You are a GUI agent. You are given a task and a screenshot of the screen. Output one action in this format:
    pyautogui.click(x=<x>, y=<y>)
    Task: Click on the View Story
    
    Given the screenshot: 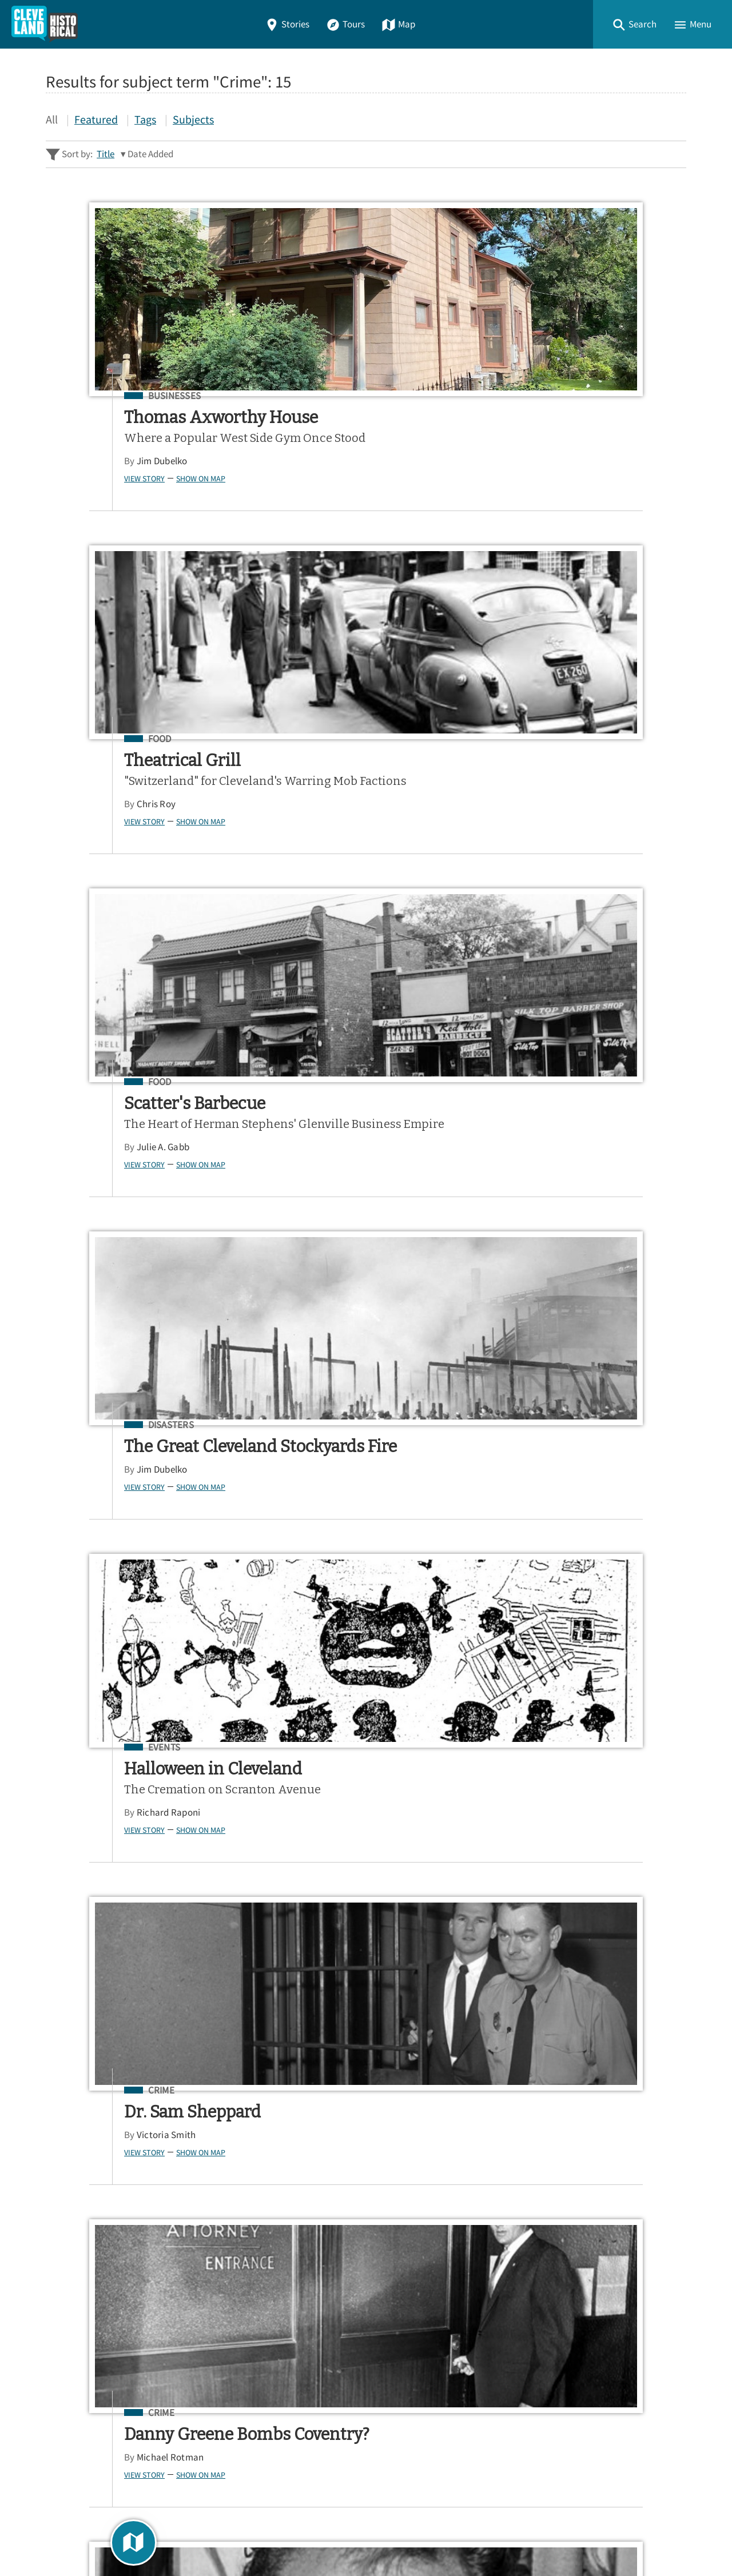 What is the action you would take?
    pyautogui.click(x=79, y=513)
    